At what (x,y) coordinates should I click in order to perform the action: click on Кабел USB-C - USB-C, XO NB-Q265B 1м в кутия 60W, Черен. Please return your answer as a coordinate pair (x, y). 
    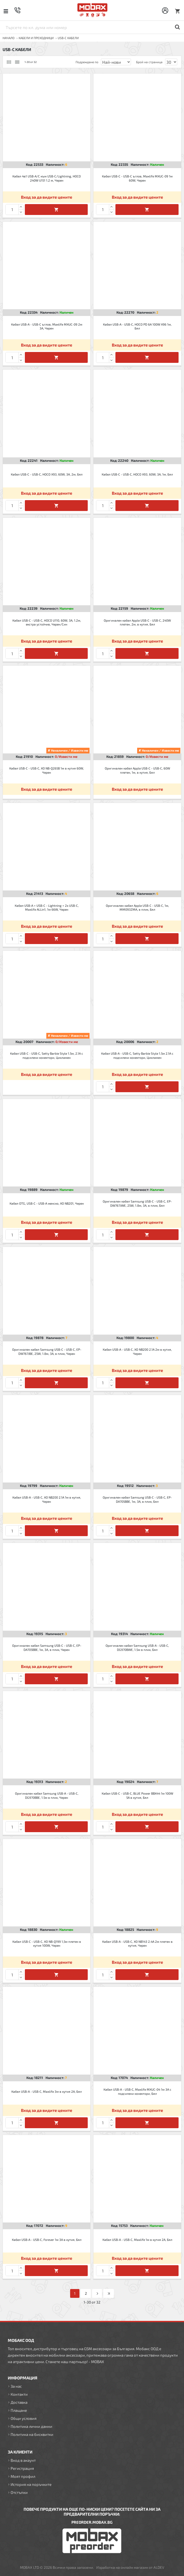
    Looking at the image, I should click on (46, 770).